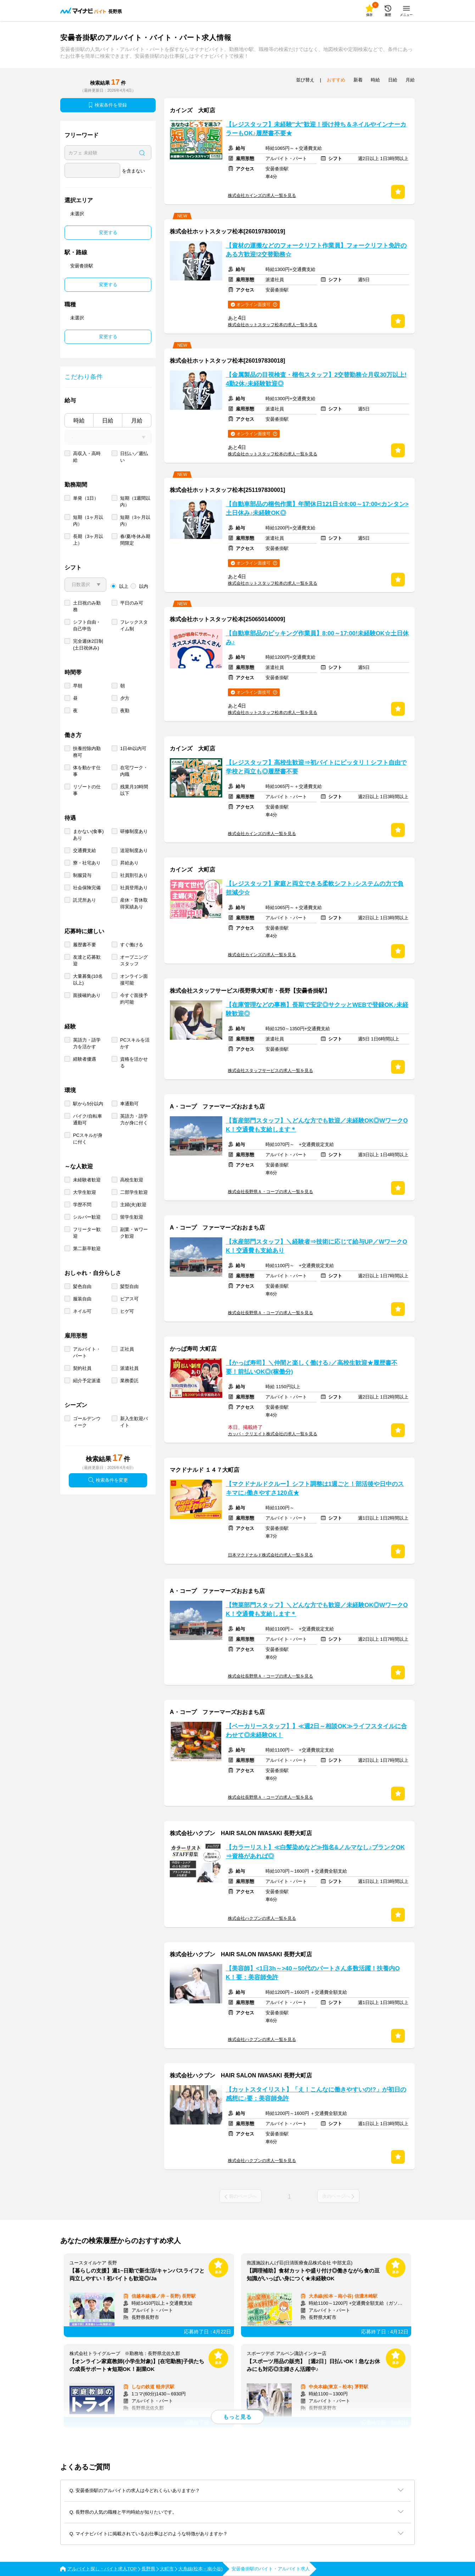 Image resolution: width=475 pixels, height=2576 pixels. What do you see at coordinates (317, 1125) in the screenshot?
I see `【畜産部門スタッフ】＼どんな方でも歓迎／未経験OK◎WワークOK！交通費も支給します＊` at bounding box center [317, 1125].